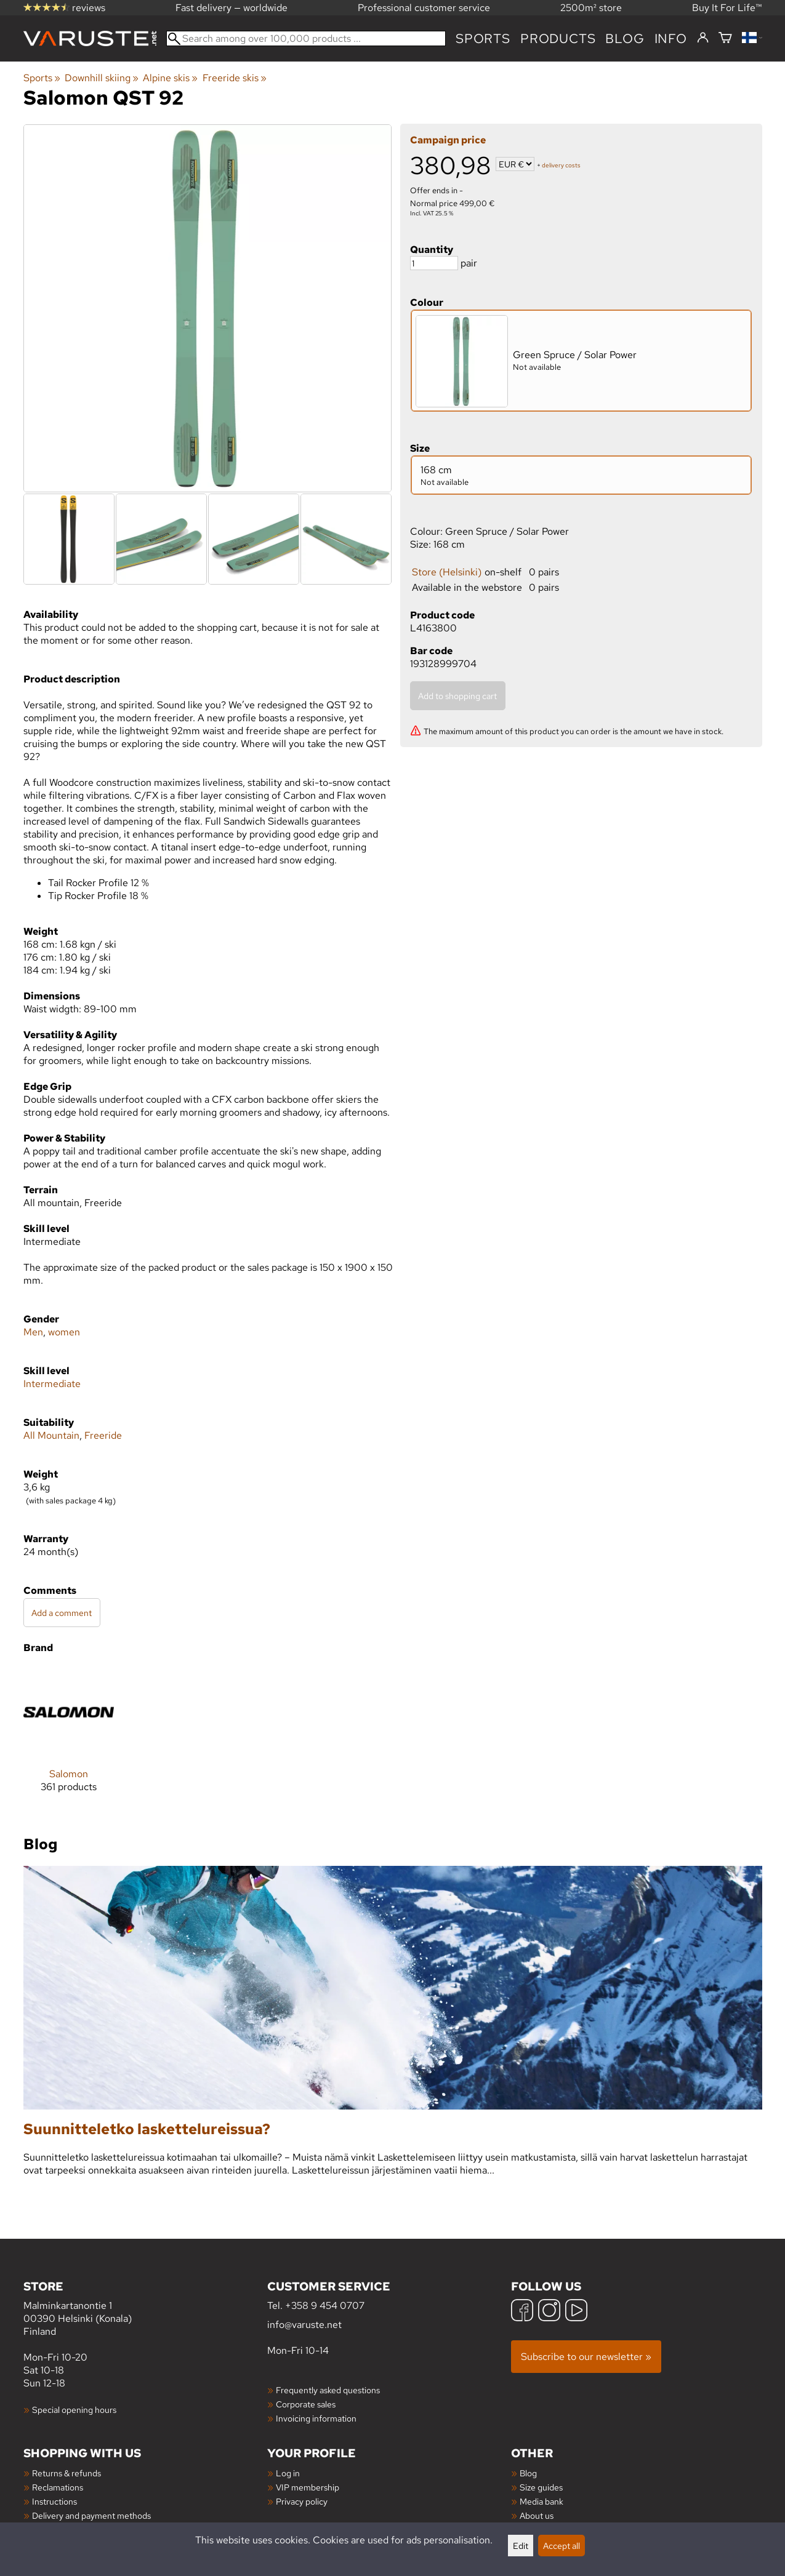 The height and width of the screenshot is (2576, 785). Describe the element at coordinates (520, 2545) in the screenshot. I see `Edit` at that location.